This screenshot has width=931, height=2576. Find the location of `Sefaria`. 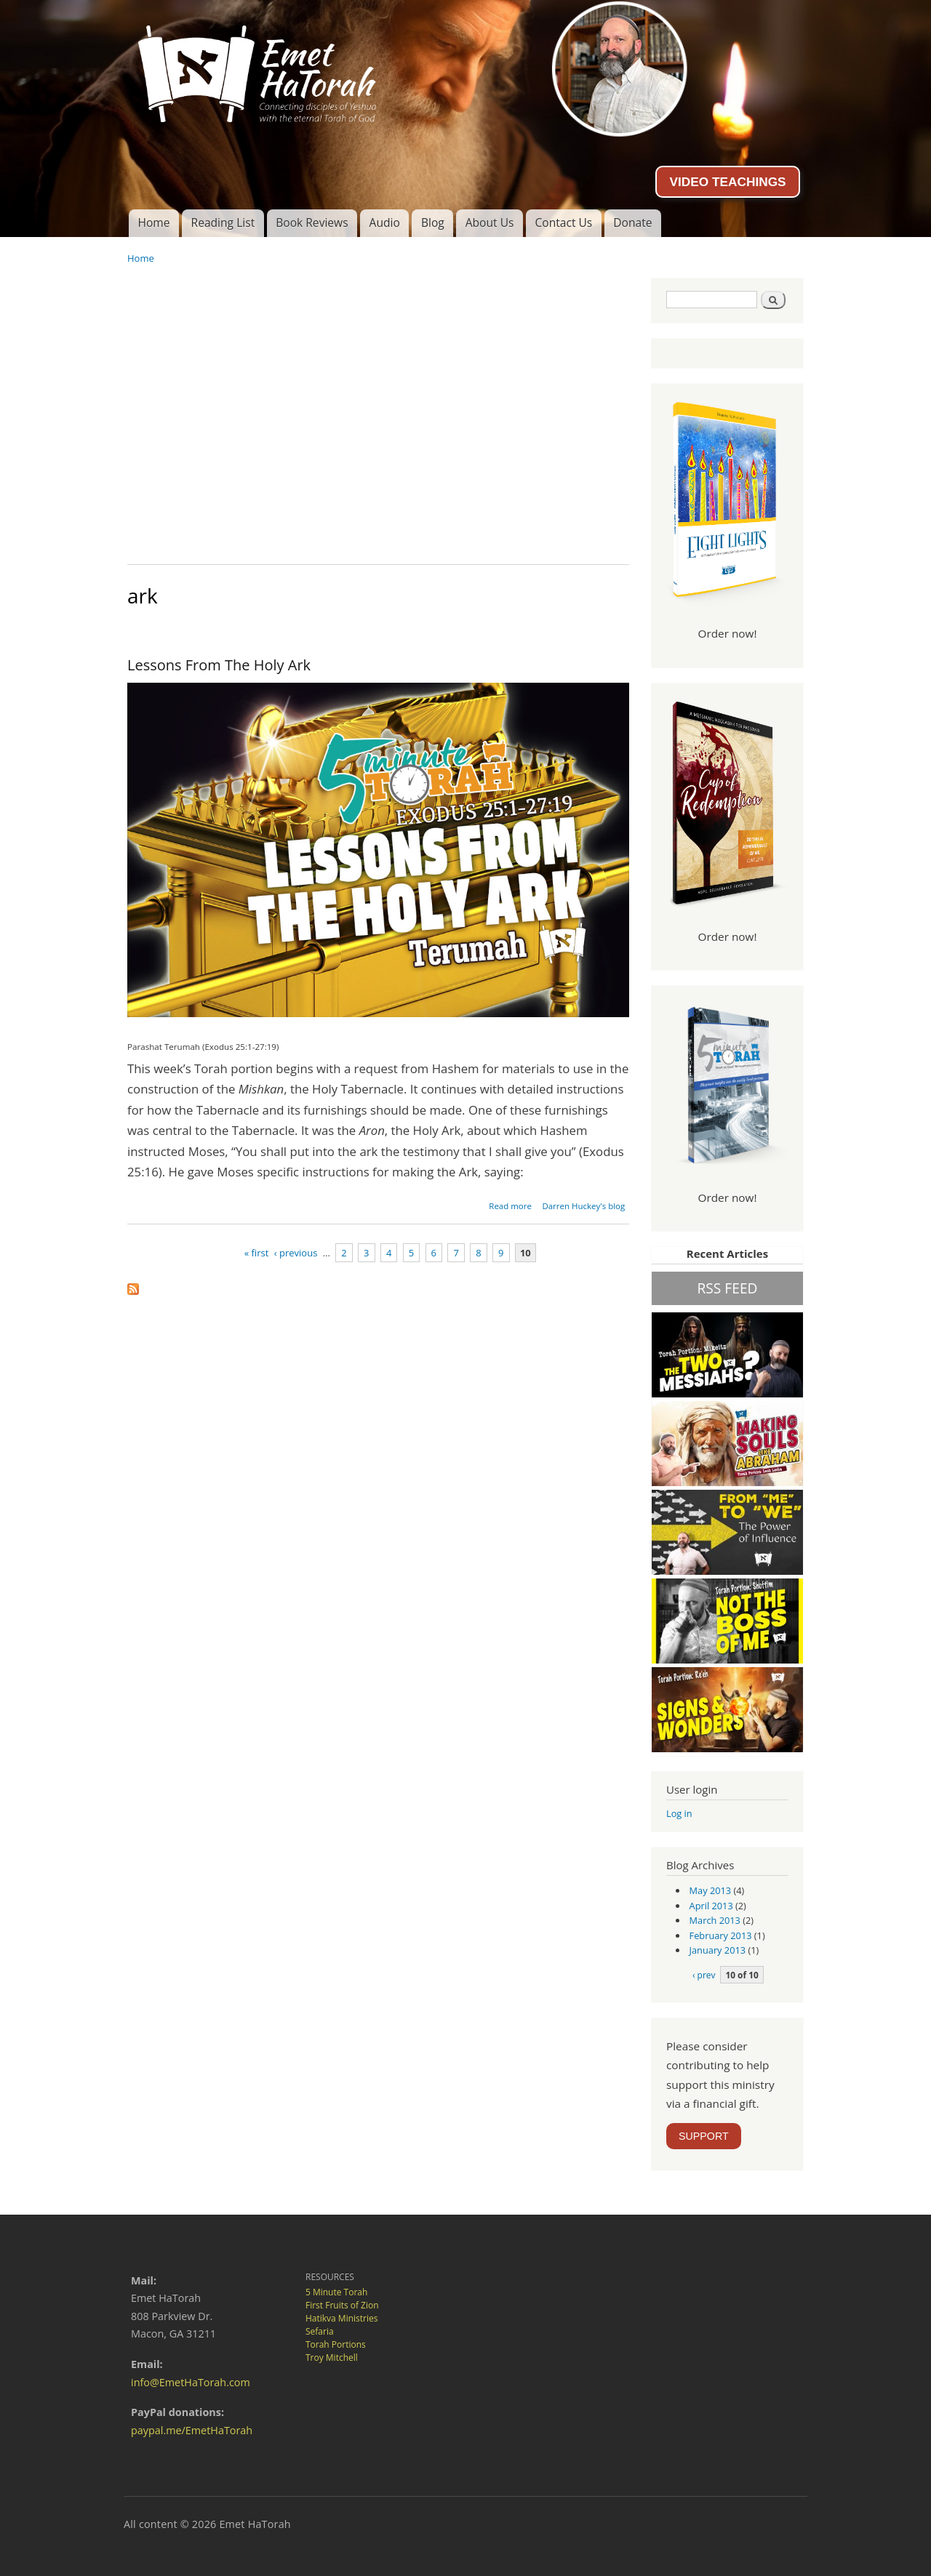

Sefaria is located at coordinates (319, 2331).